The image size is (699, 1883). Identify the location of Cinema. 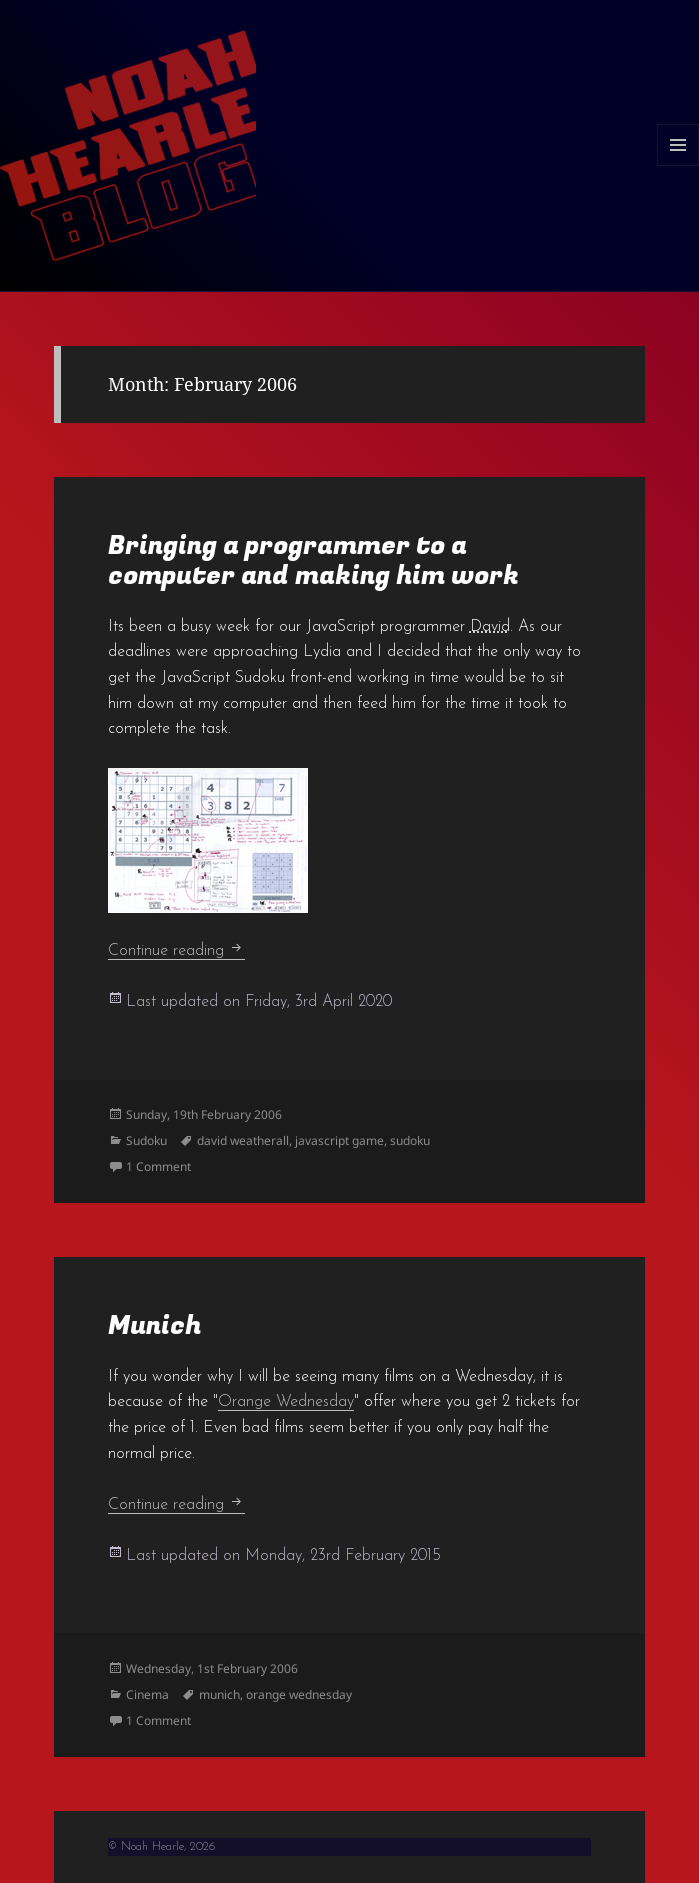
(147, 1694).